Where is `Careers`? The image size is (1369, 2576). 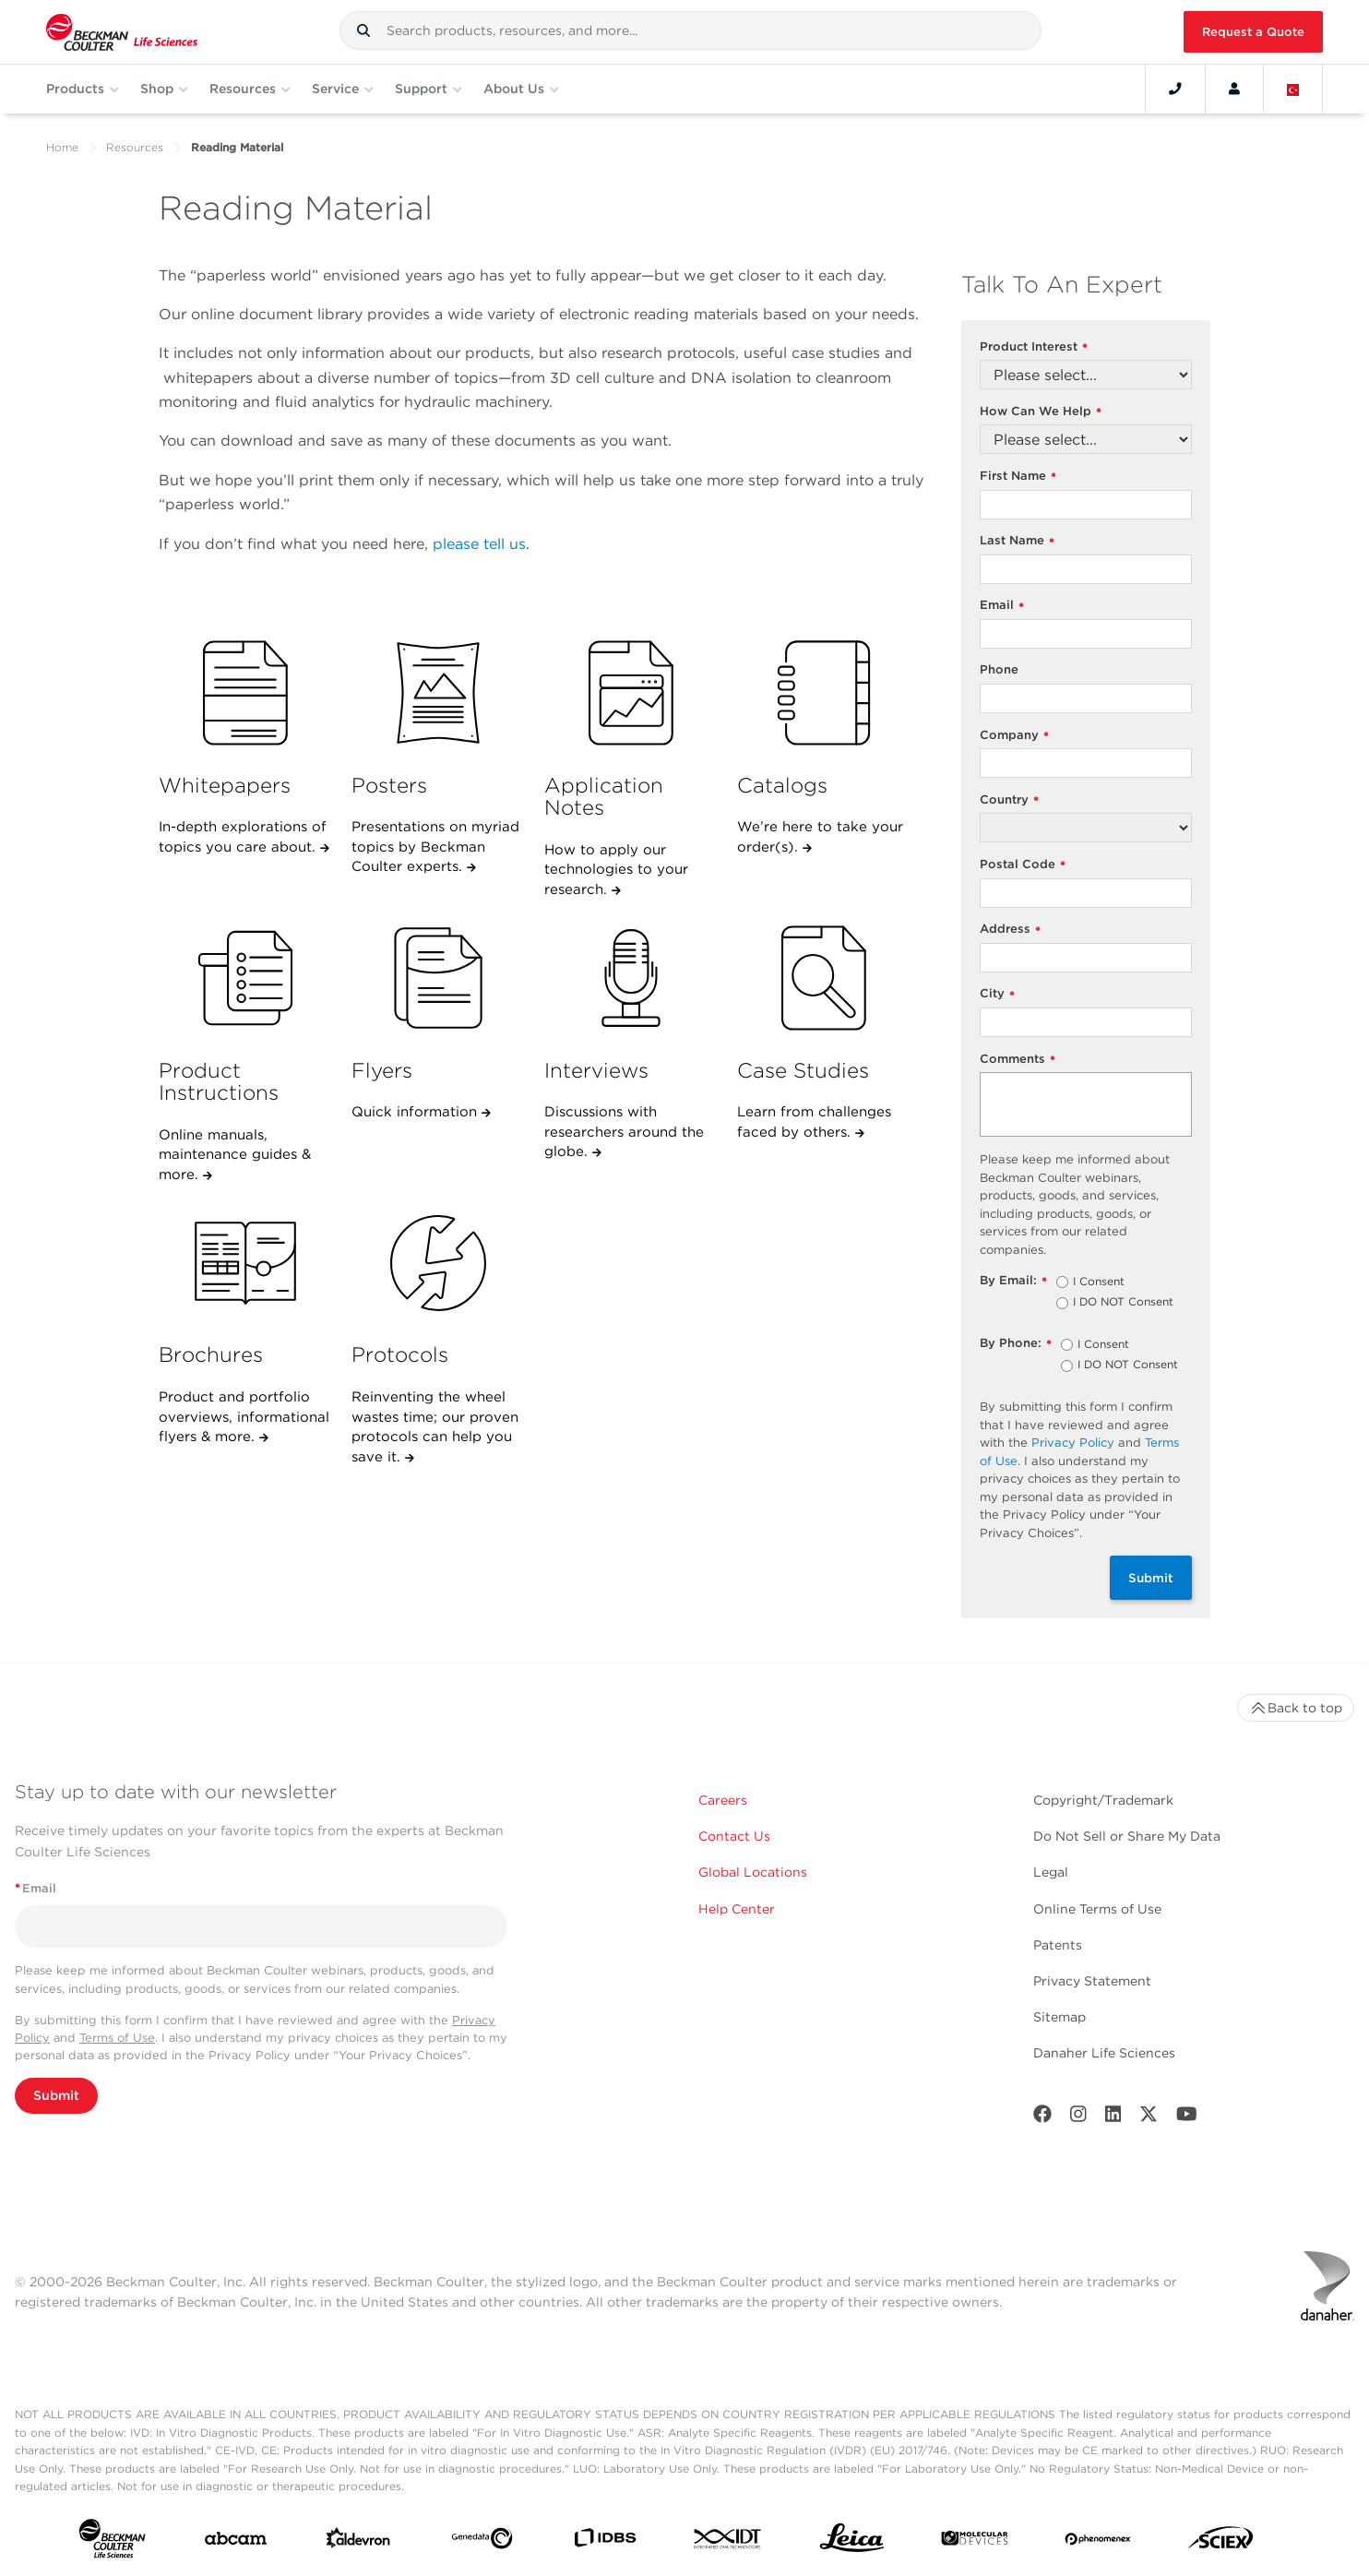 Careers is located at coordinates (722, 1800).